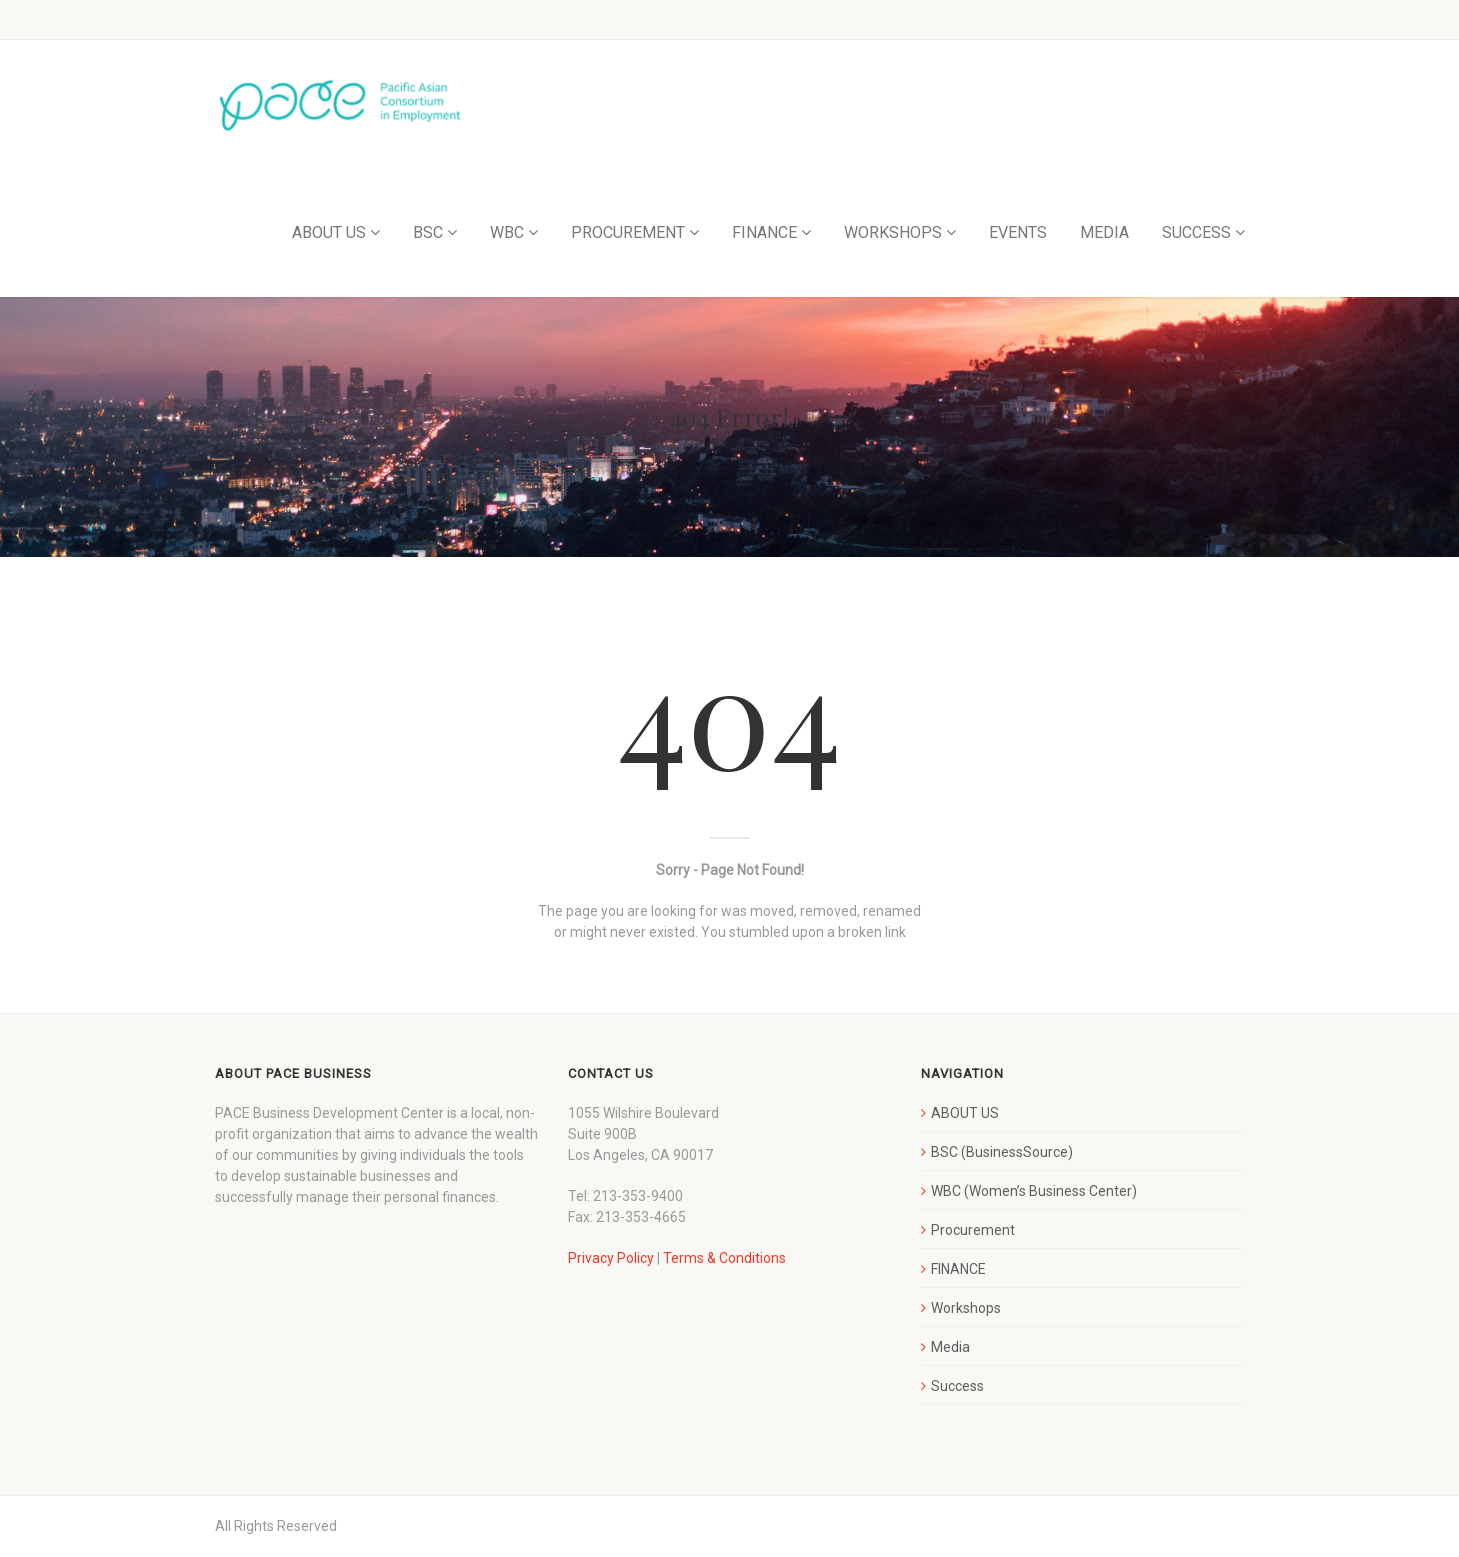 The image size is (1459, 1557). What do you see at coordinates (1002, 1152) in the screenshot?
I see `BSC (BusinessSource)` at bounding box center [1002, 1152].